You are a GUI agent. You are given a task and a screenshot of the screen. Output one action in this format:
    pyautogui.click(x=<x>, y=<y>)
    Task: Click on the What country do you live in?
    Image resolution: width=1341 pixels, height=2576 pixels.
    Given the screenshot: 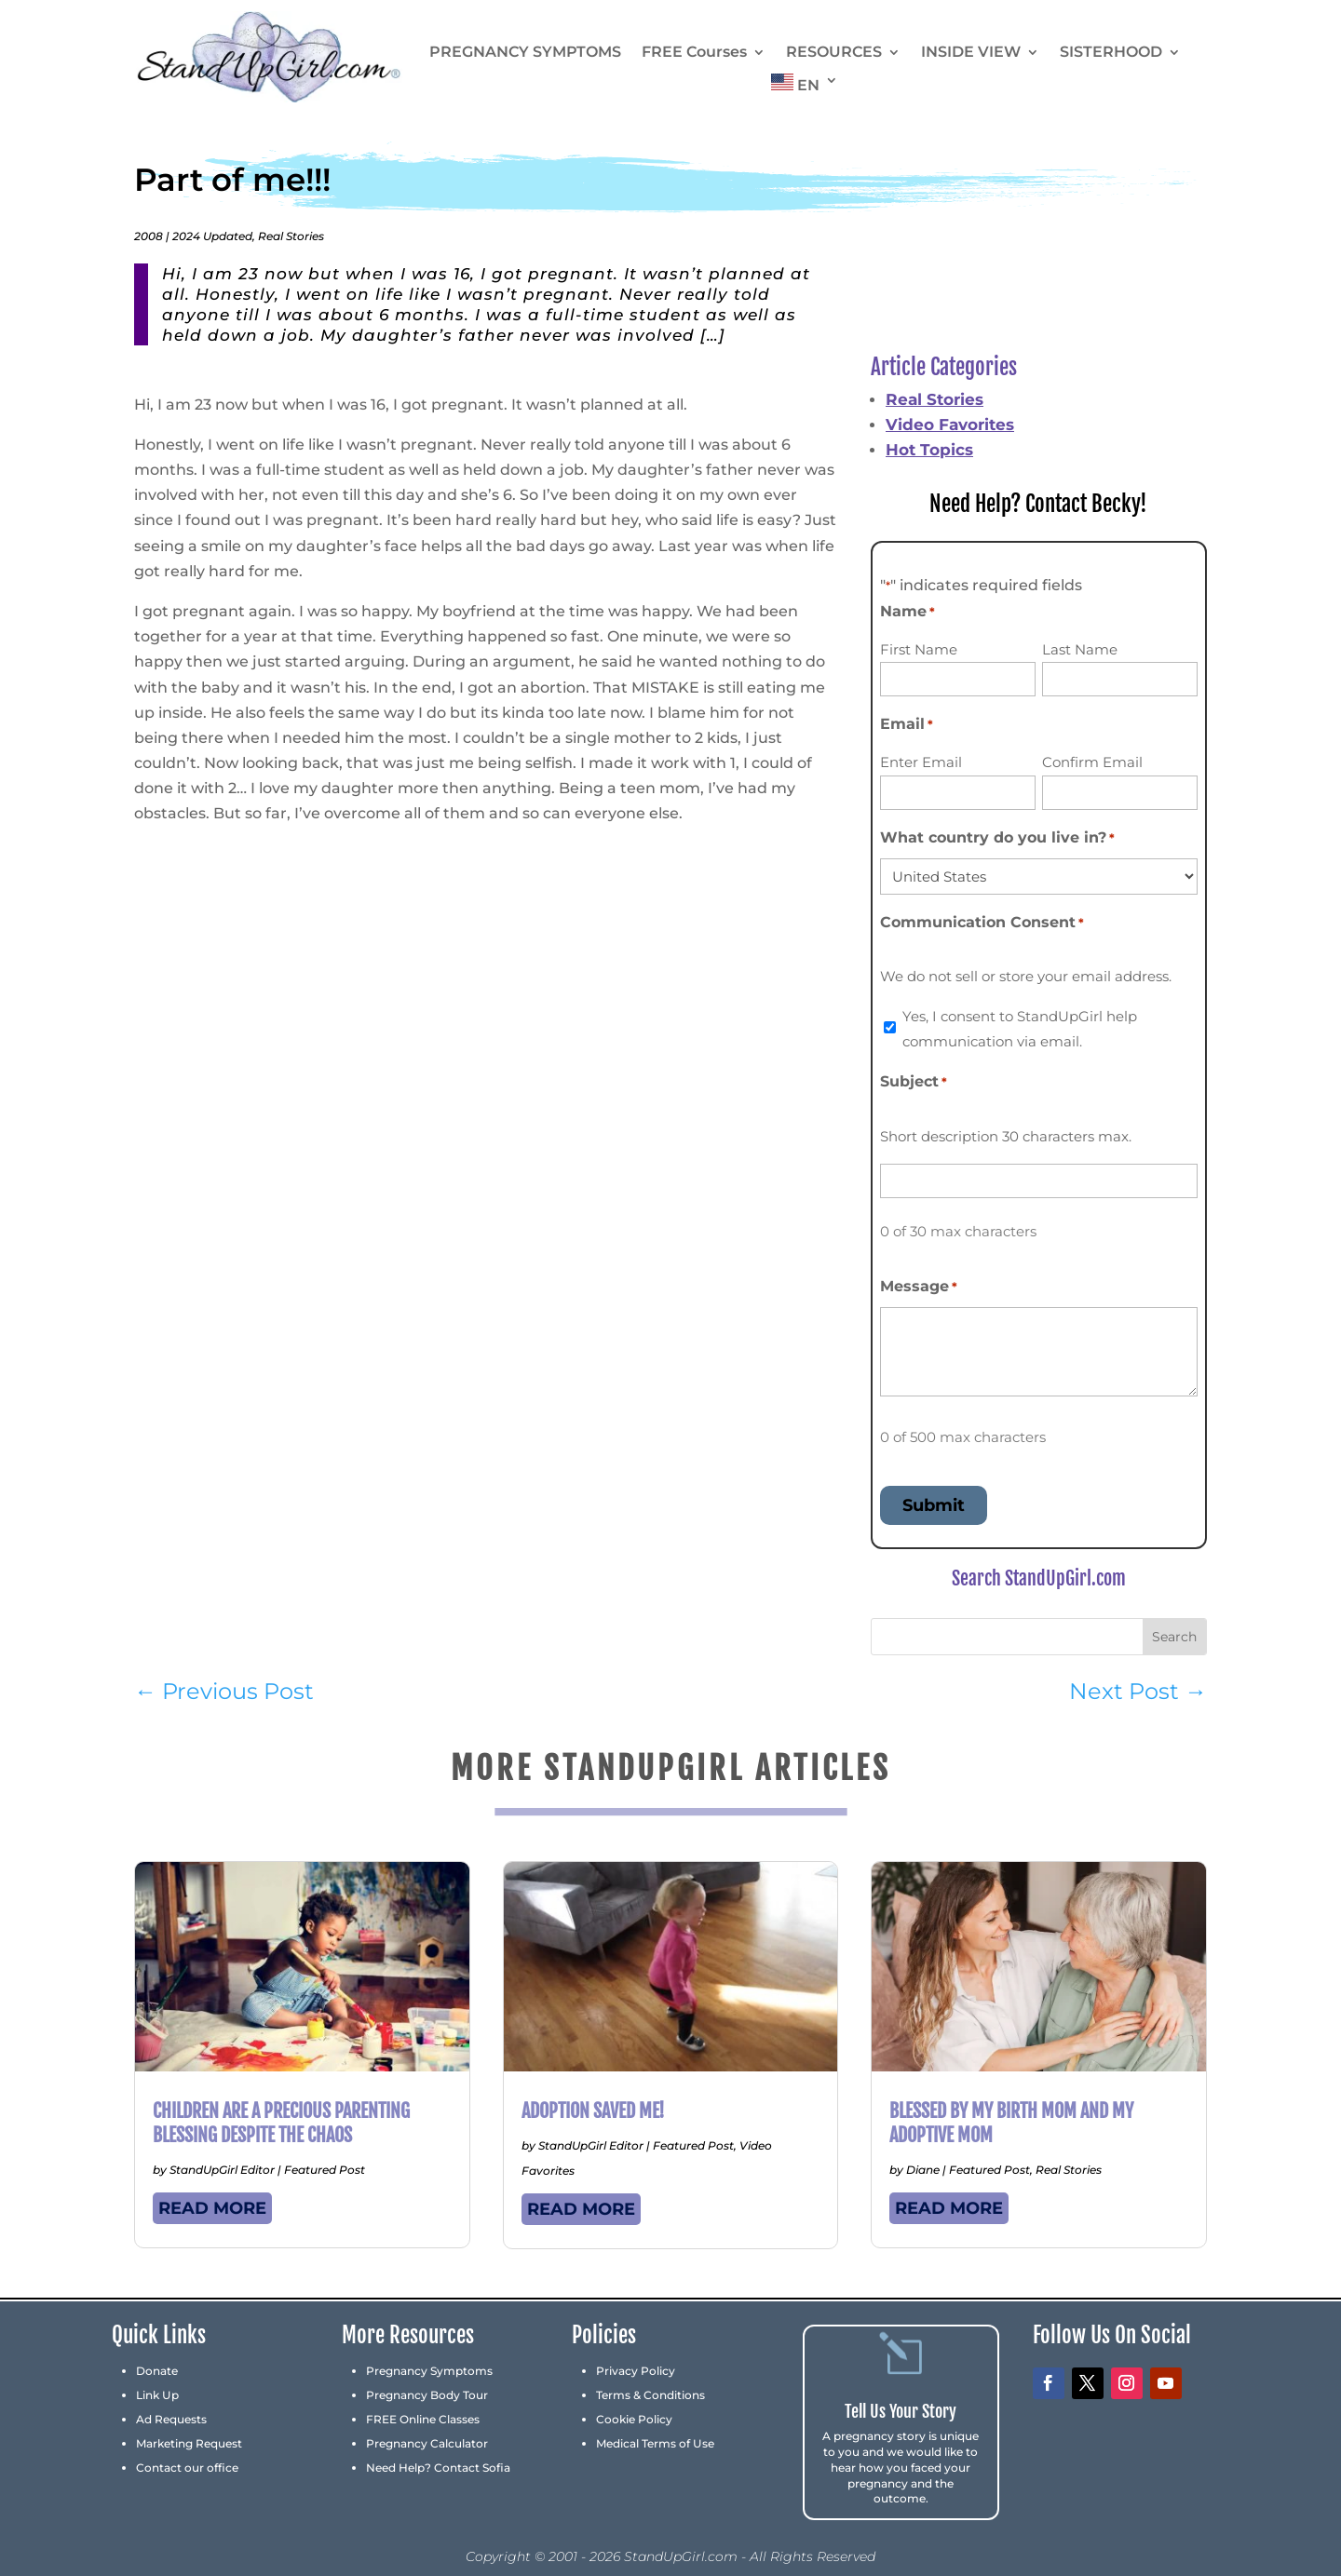 What is the action you would take?
    pyautogui.click(x=997, y=838)
    